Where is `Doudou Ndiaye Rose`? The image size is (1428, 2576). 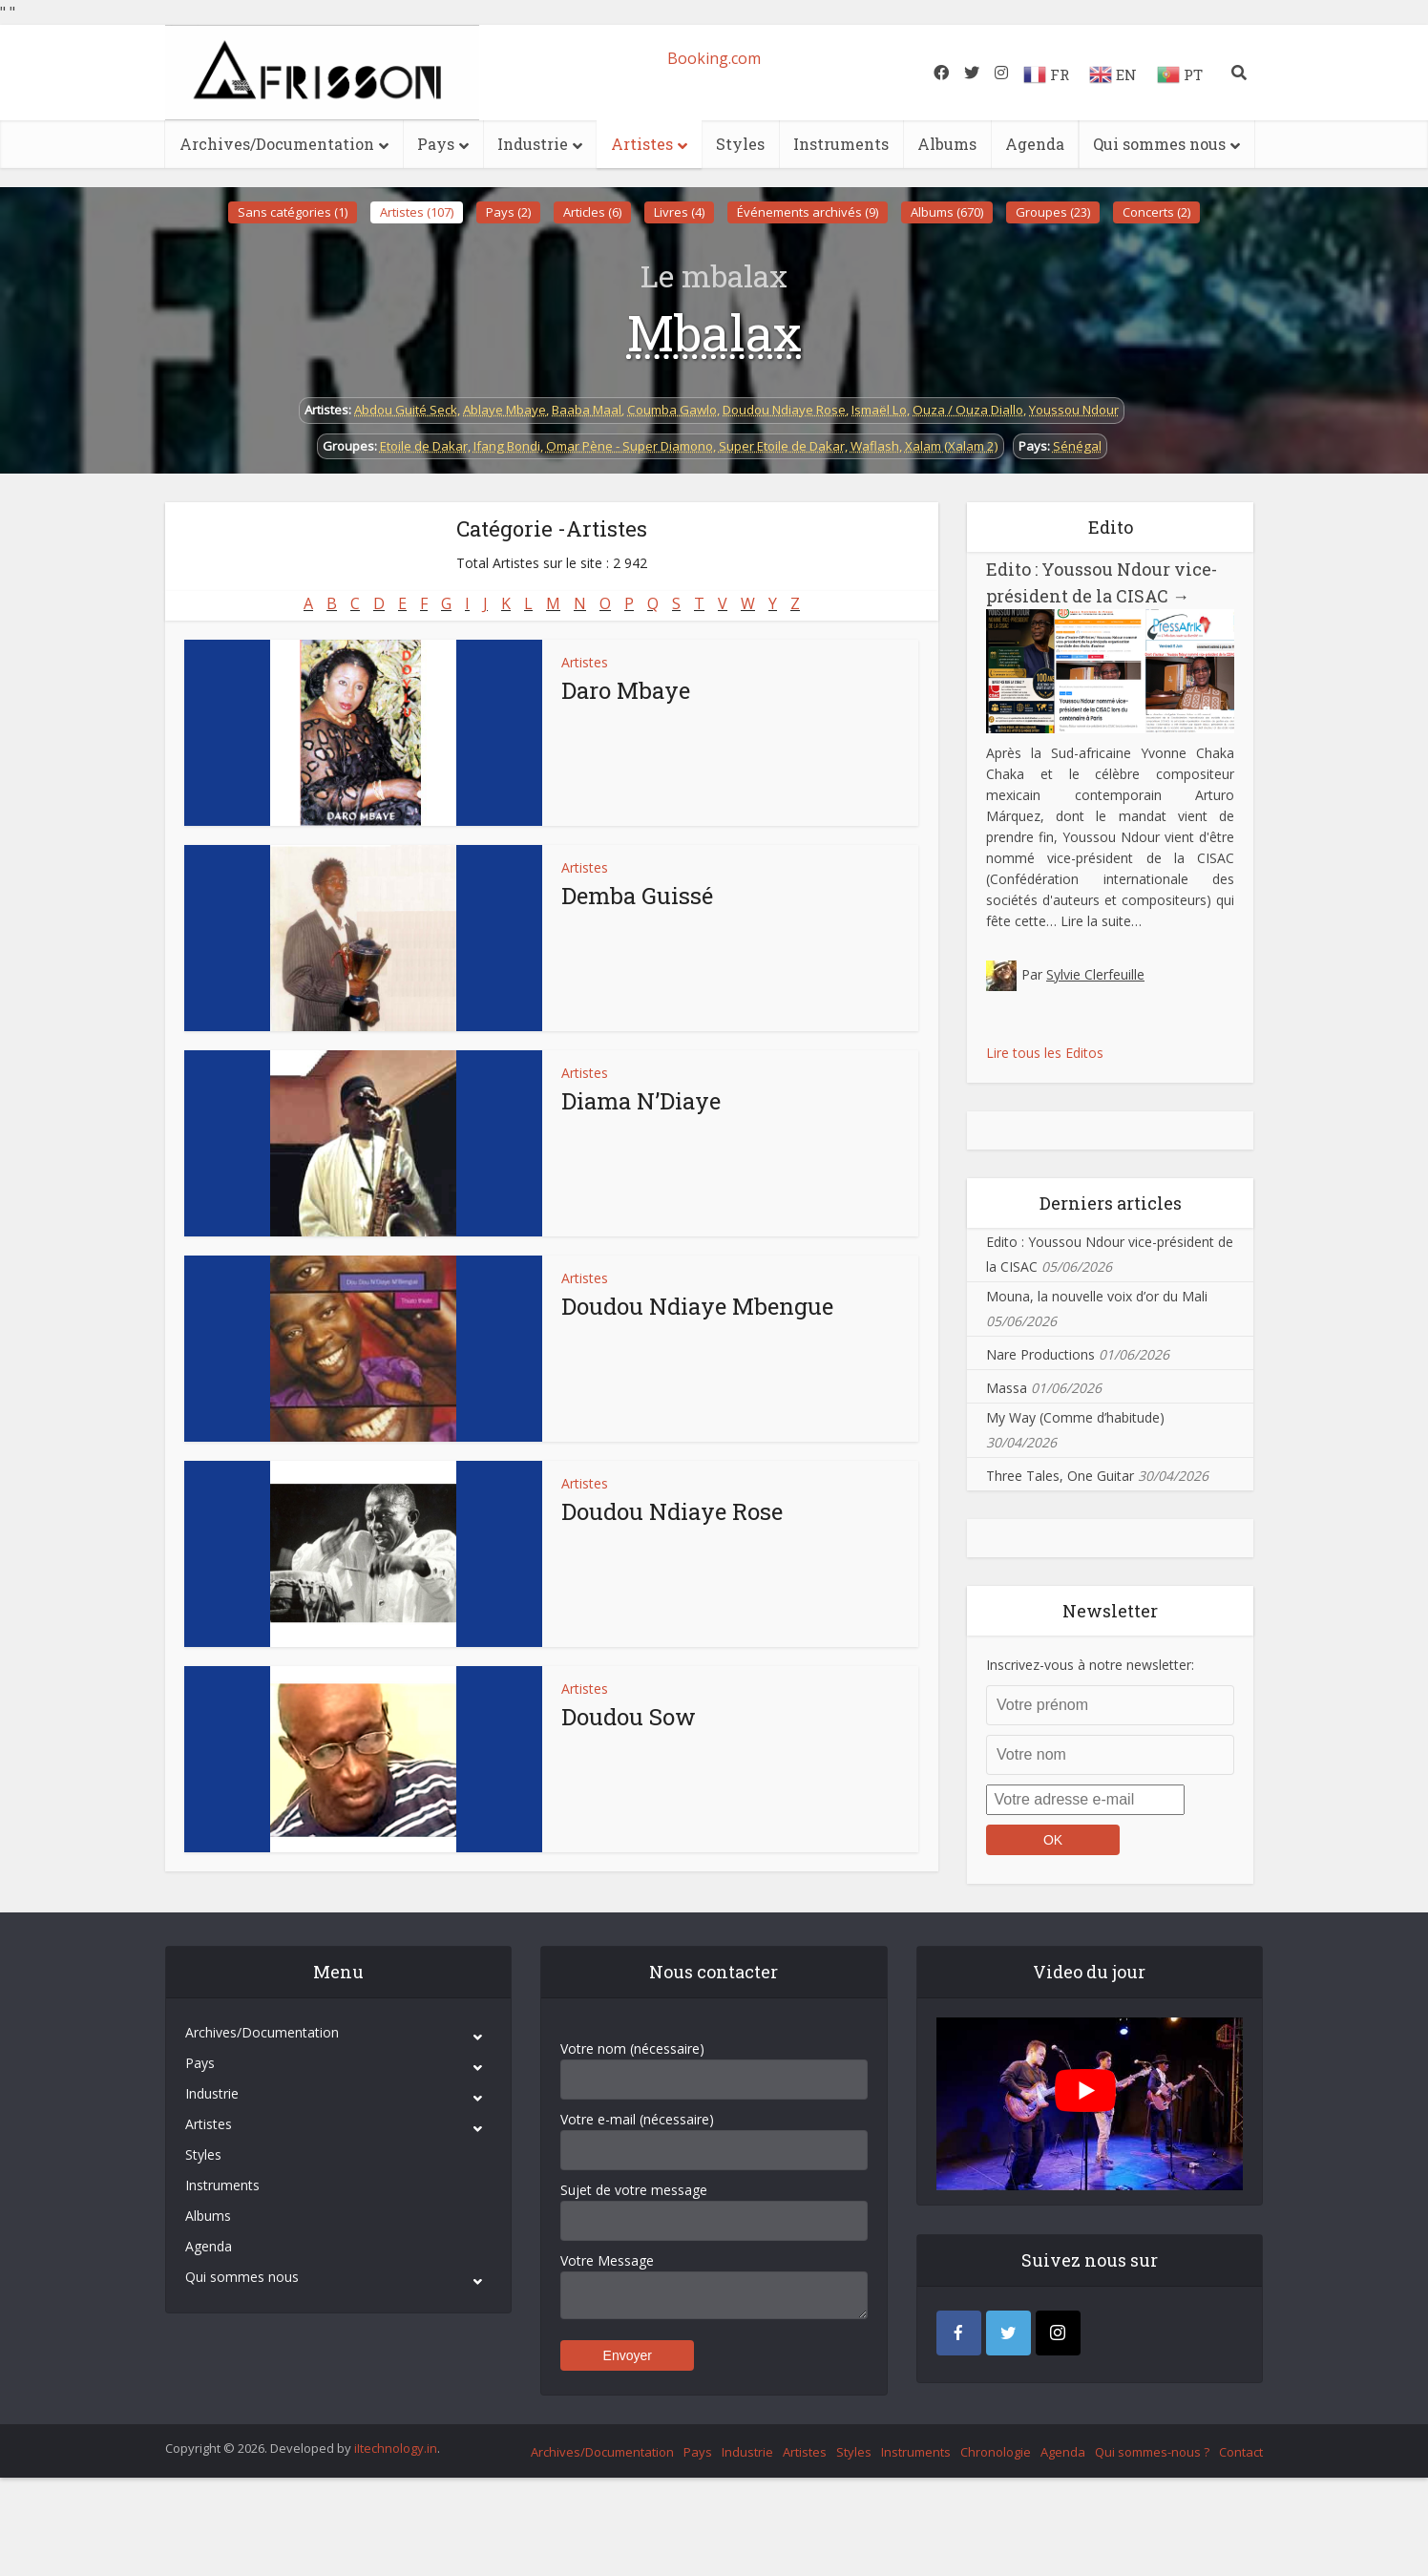 Doudou Ndiaye Rose is located at coordinates (784, 409).